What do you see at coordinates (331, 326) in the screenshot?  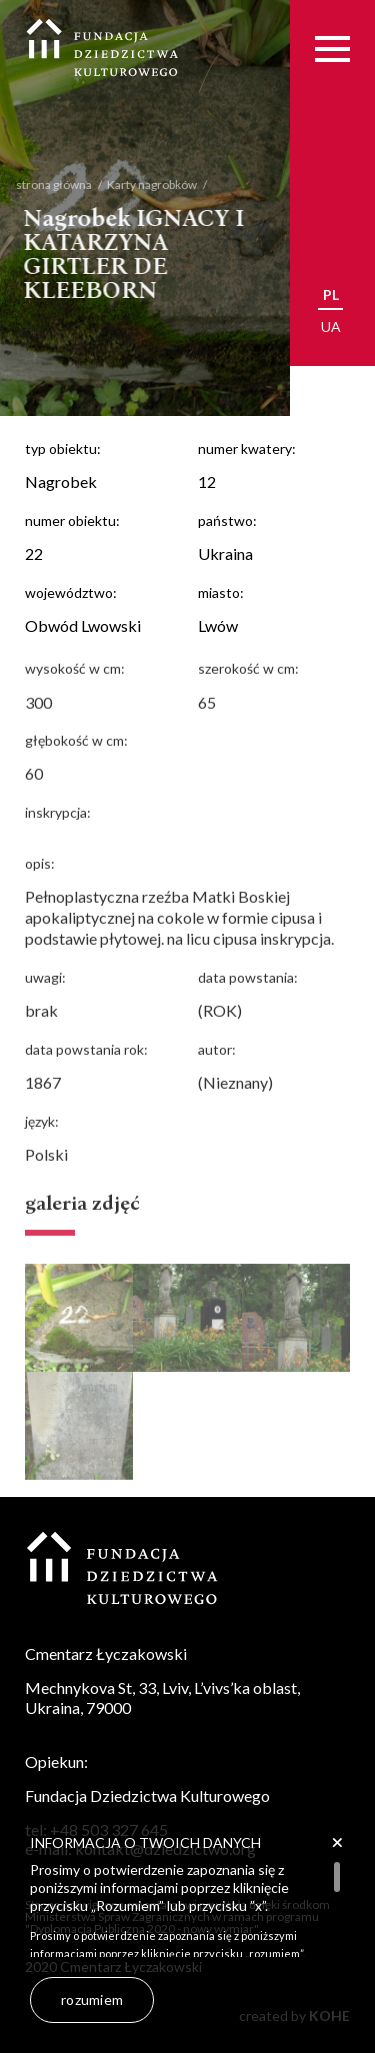 I see `ua` at bounding box center [331, 326].